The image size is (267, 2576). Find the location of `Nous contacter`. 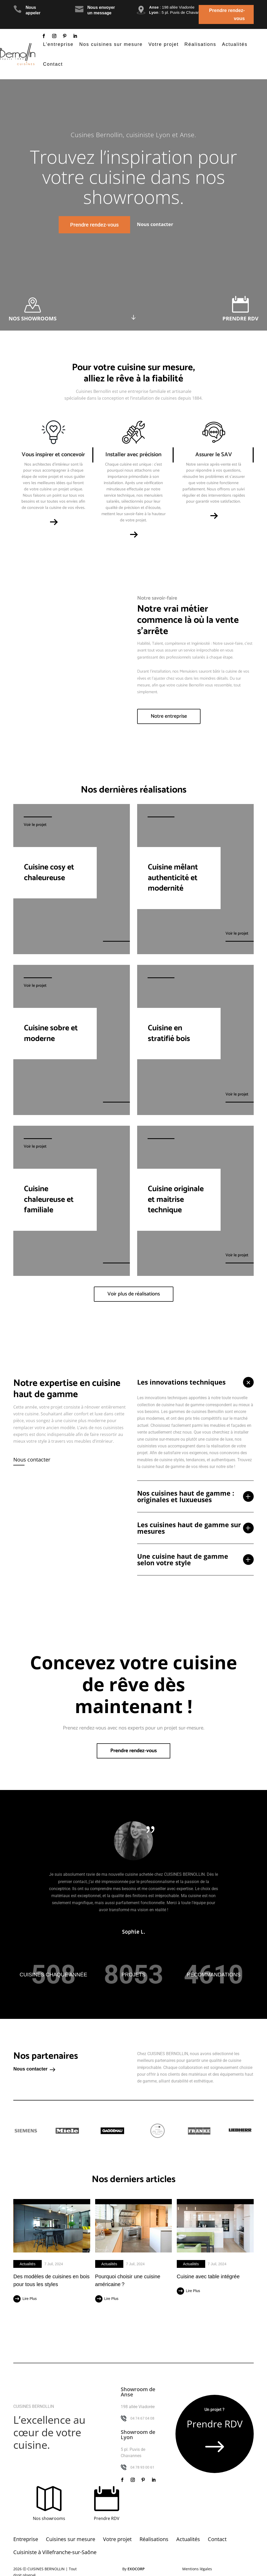

Nous contacter is located at coordinates (31, 1459).